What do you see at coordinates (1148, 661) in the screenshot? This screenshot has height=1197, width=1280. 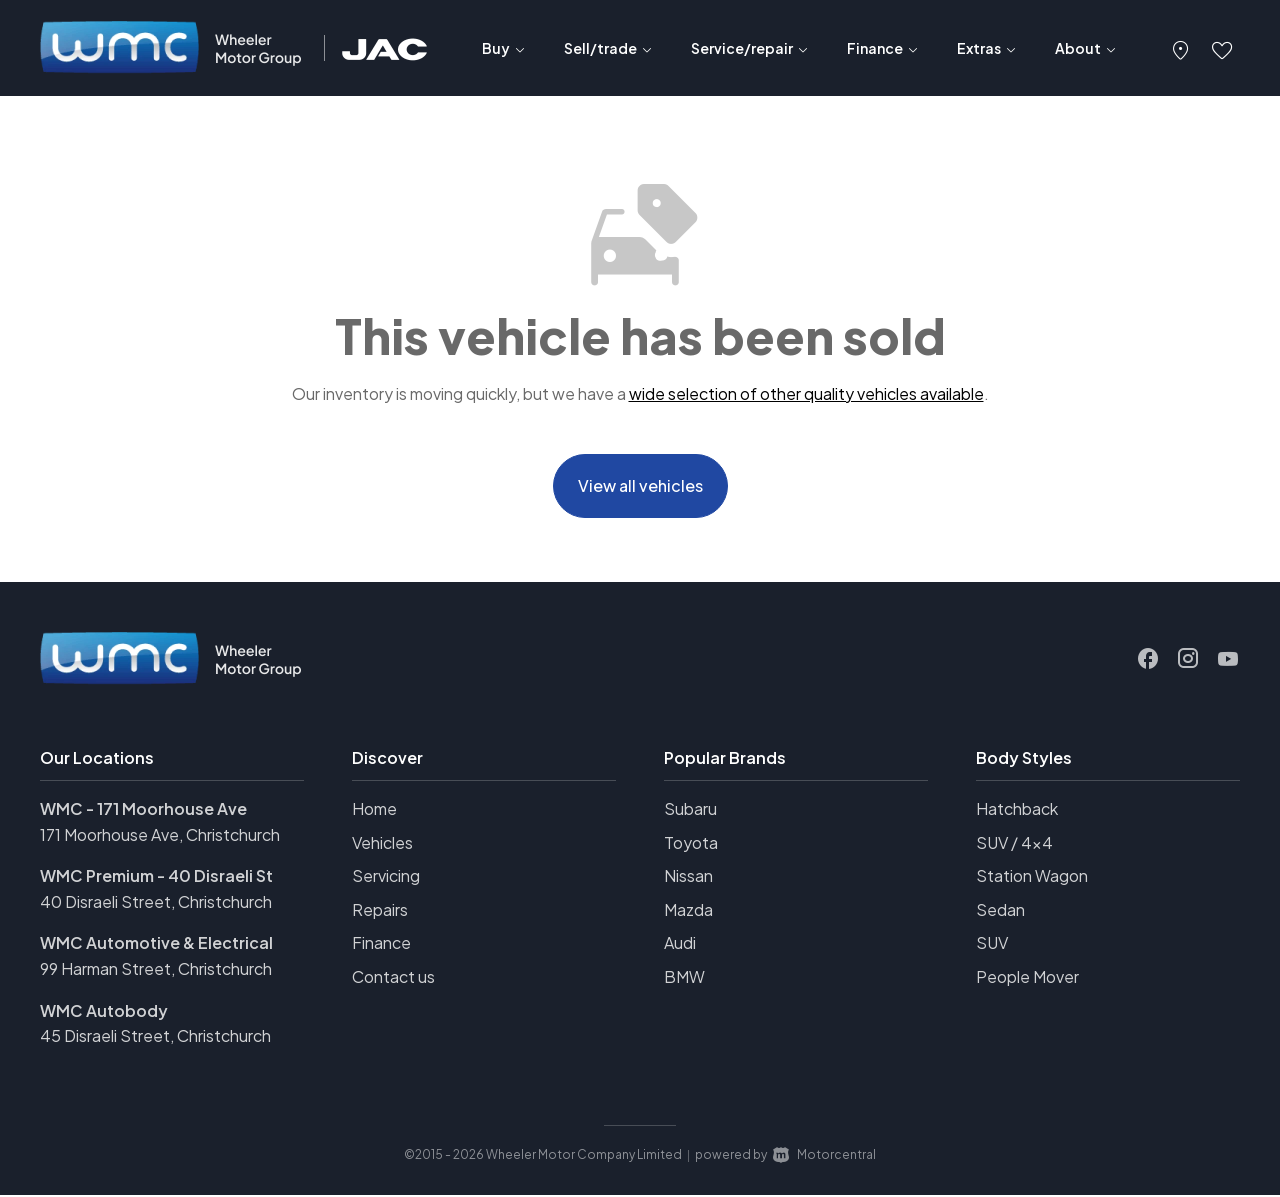 I see `[Follow us on Facebook]` at bounding box center [1148, 661].